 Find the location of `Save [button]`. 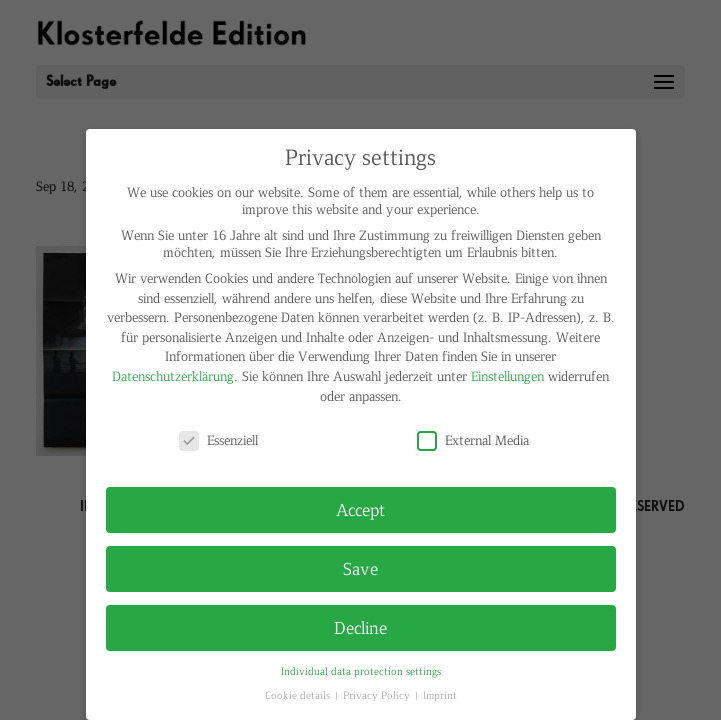

Save [button] is located at coordinates (360, 568).